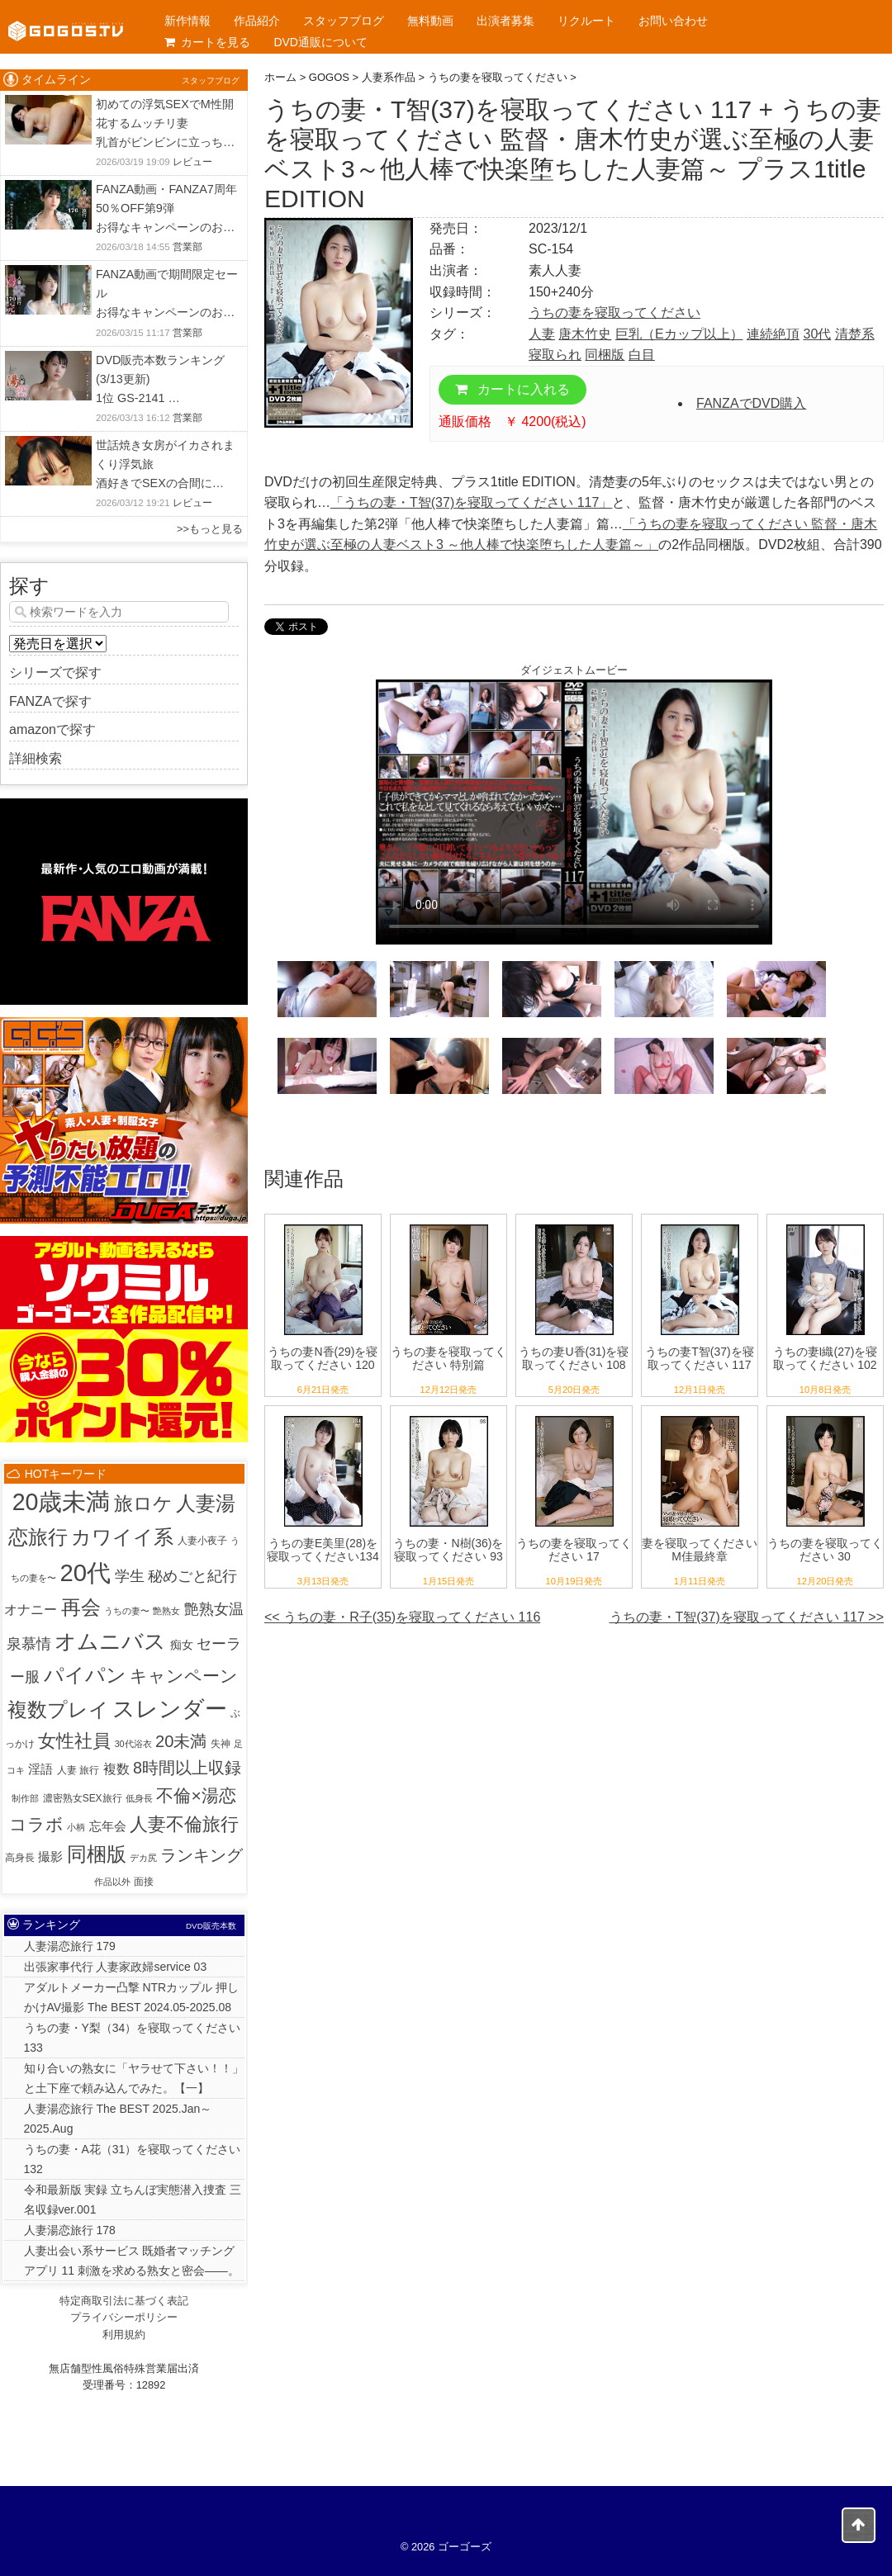  I want to click on 人妻 旅行 [人妻 旅行 (2個の項目)], so click(78, 1770).